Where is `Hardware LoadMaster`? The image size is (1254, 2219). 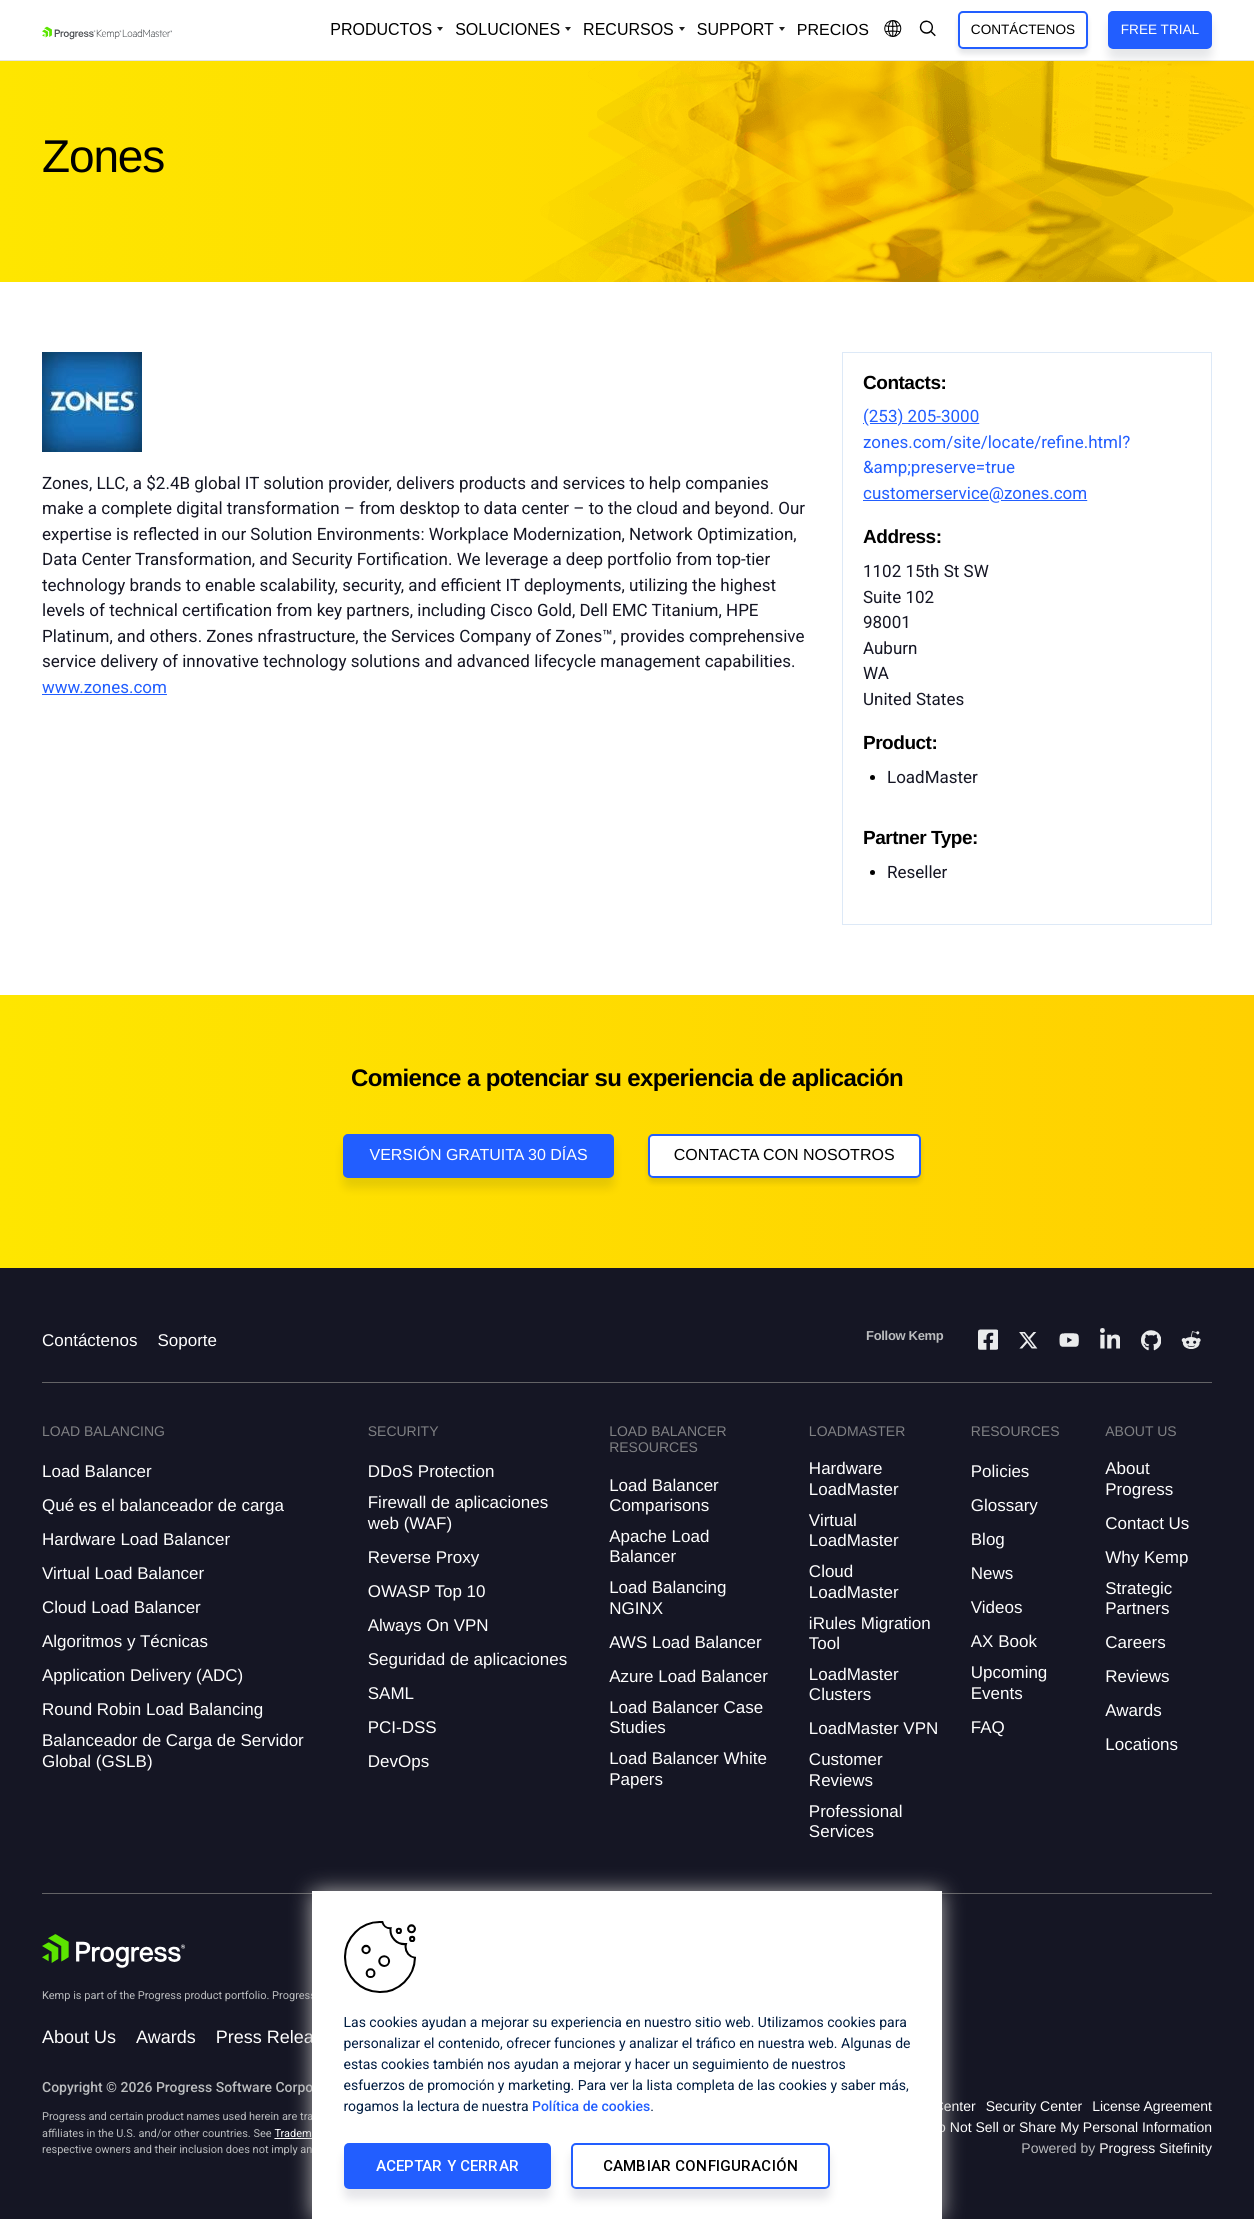 Hardware LoadMaster is located at coordinates (854, 1478).